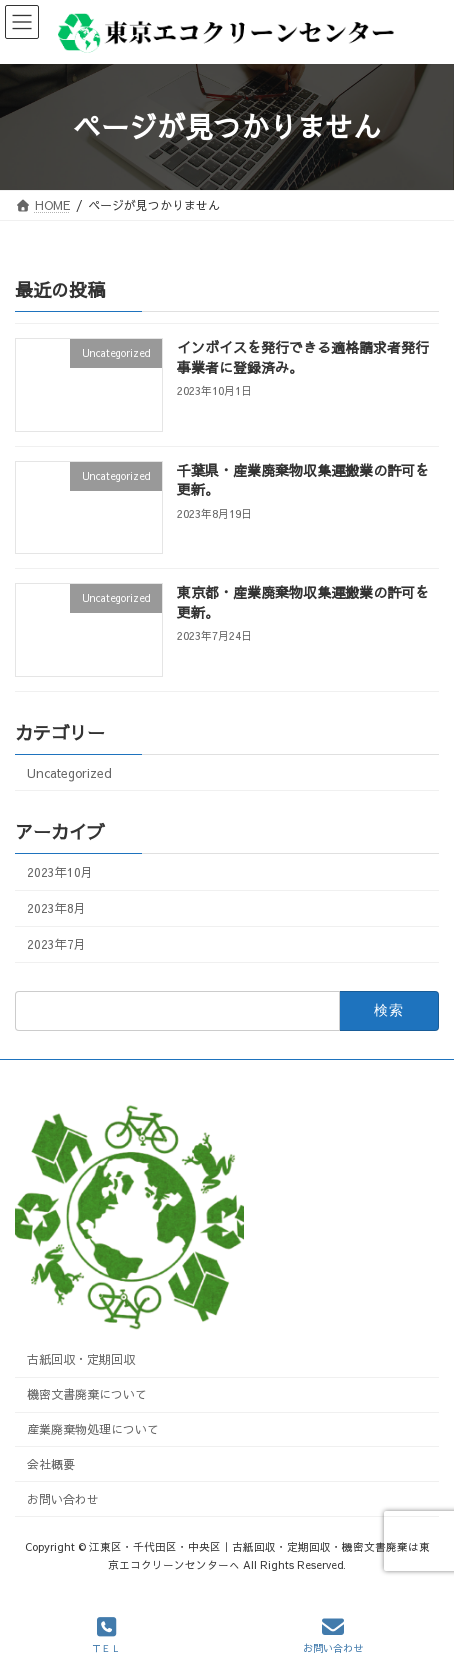 This screenshot has width=454, height=1665. Describe the element at coordinates (69, 772) in the screenshot. I see `Uncategorized` at that location.